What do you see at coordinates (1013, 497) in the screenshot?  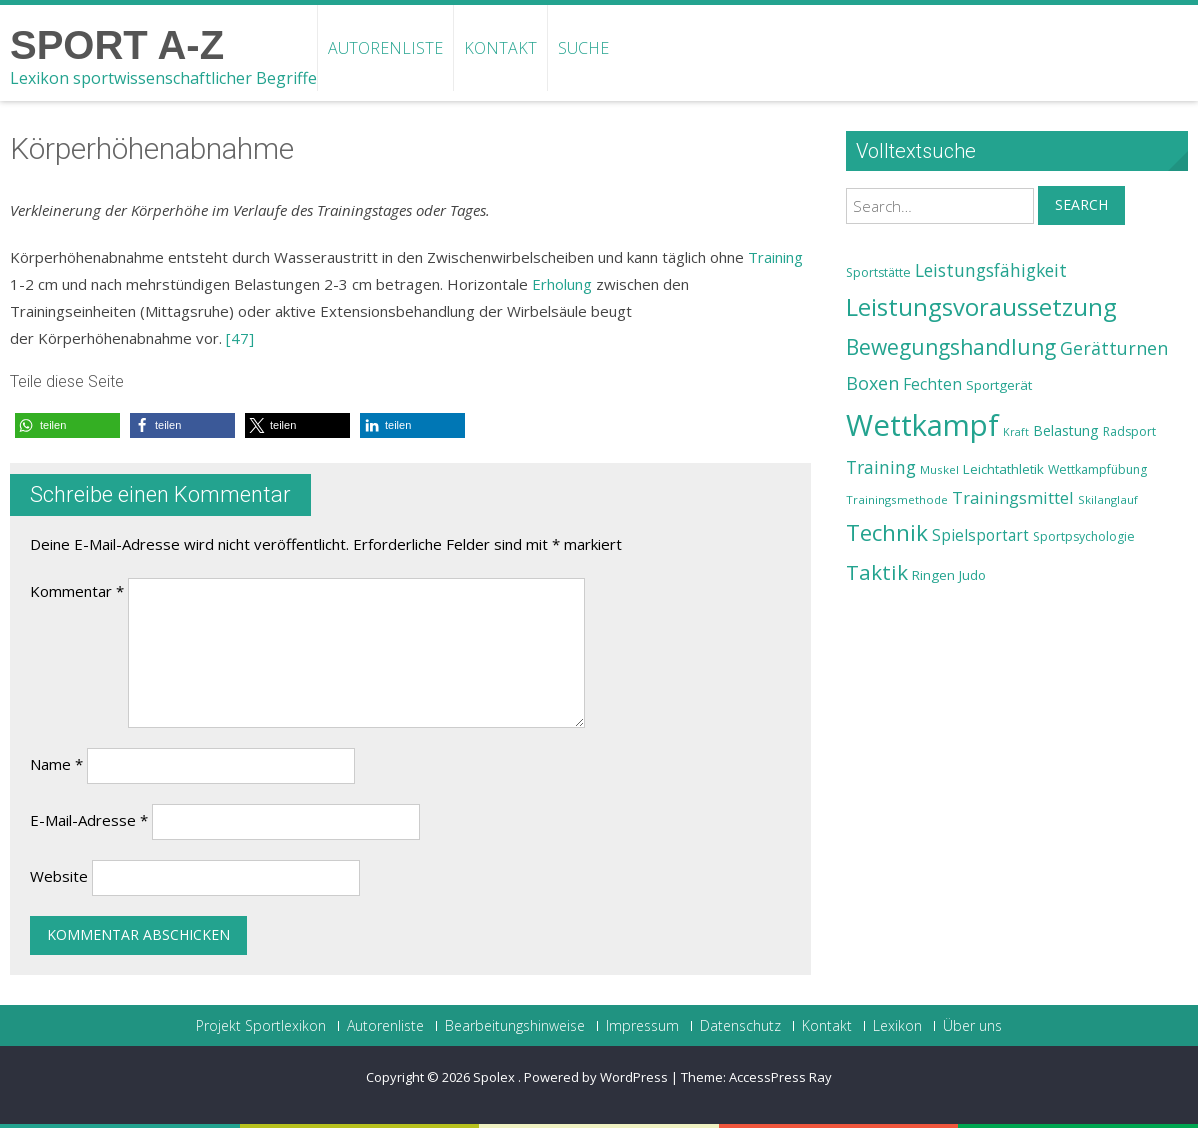 I see `Trainingsmittel [Trainingsmittel (30 Einträge)]` at bounding box center [1013, 497].